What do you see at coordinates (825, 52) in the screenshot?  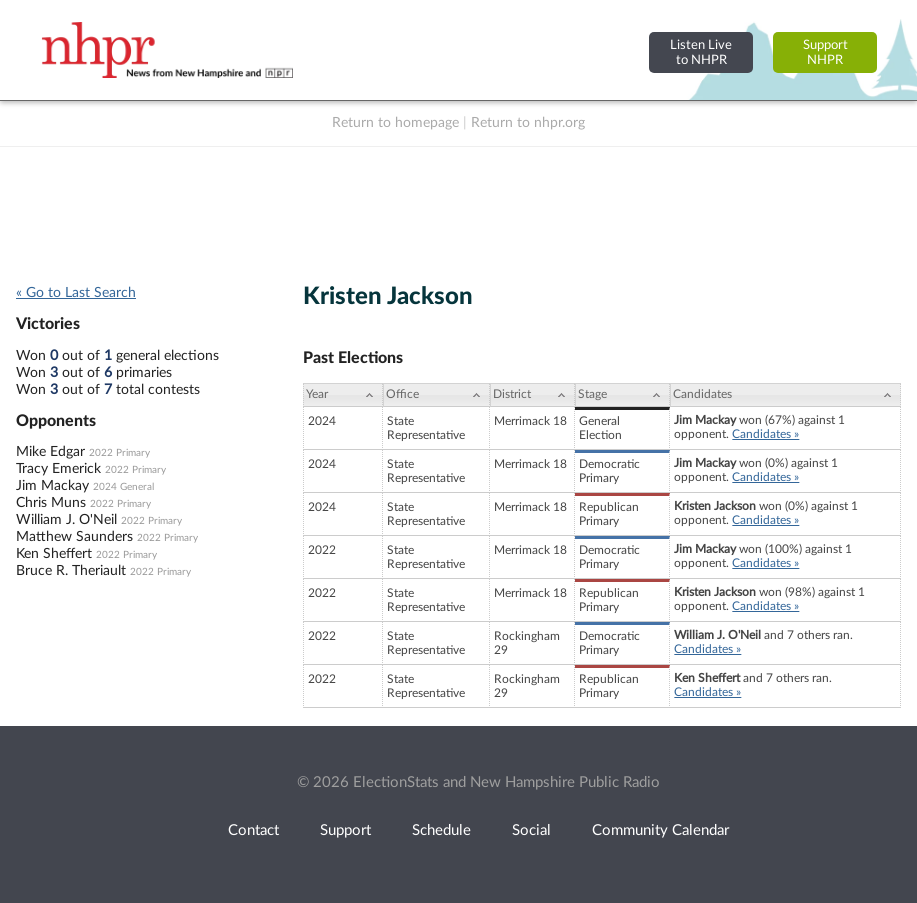 I see `SupportNHPR` at bounding box center [825, 52].